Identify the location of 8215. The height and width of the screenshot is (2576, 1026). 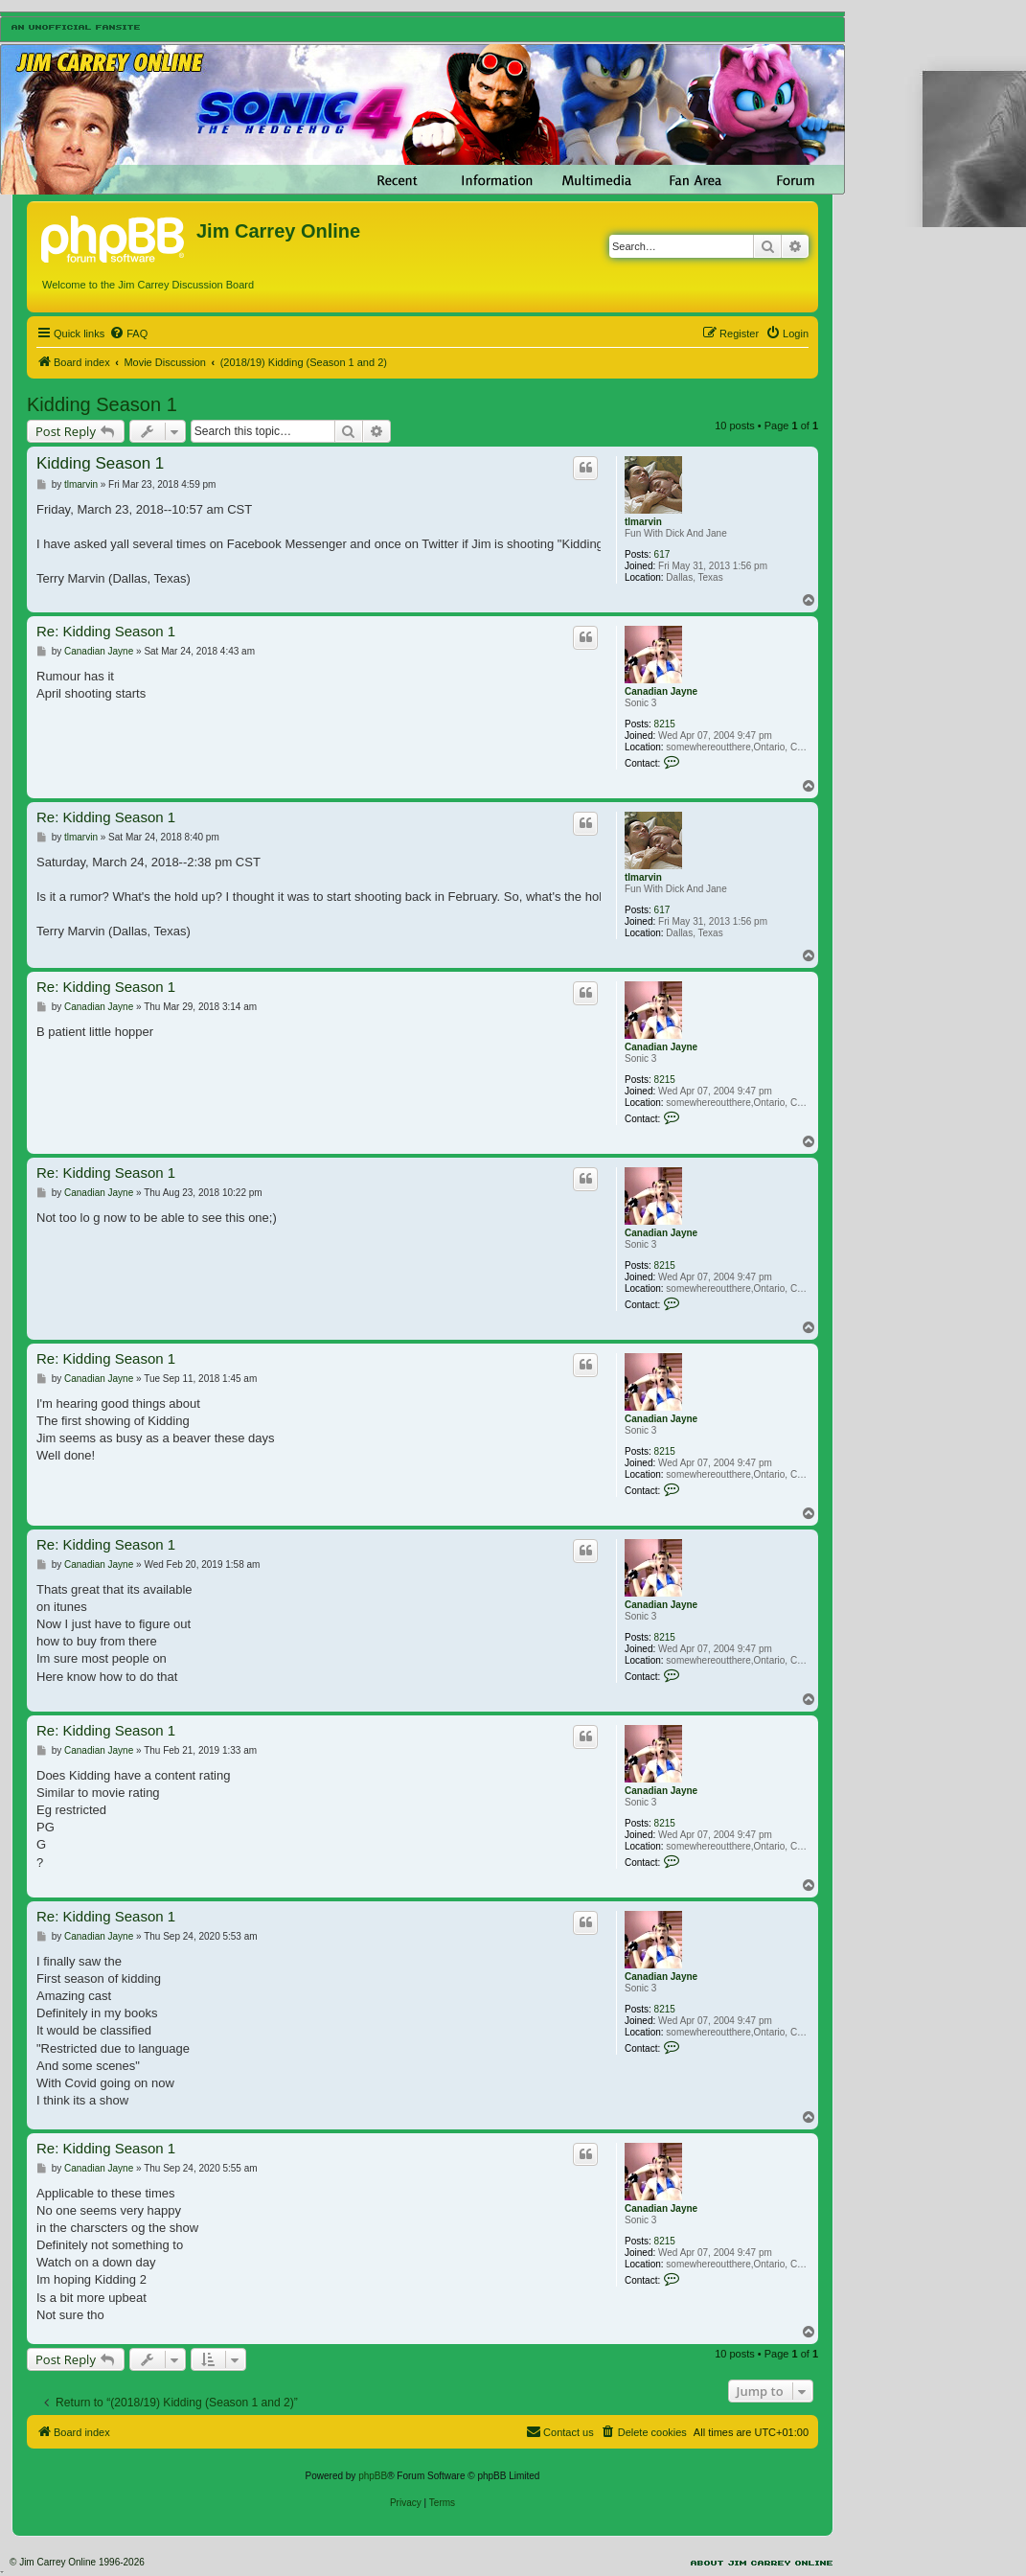
(664, 724).